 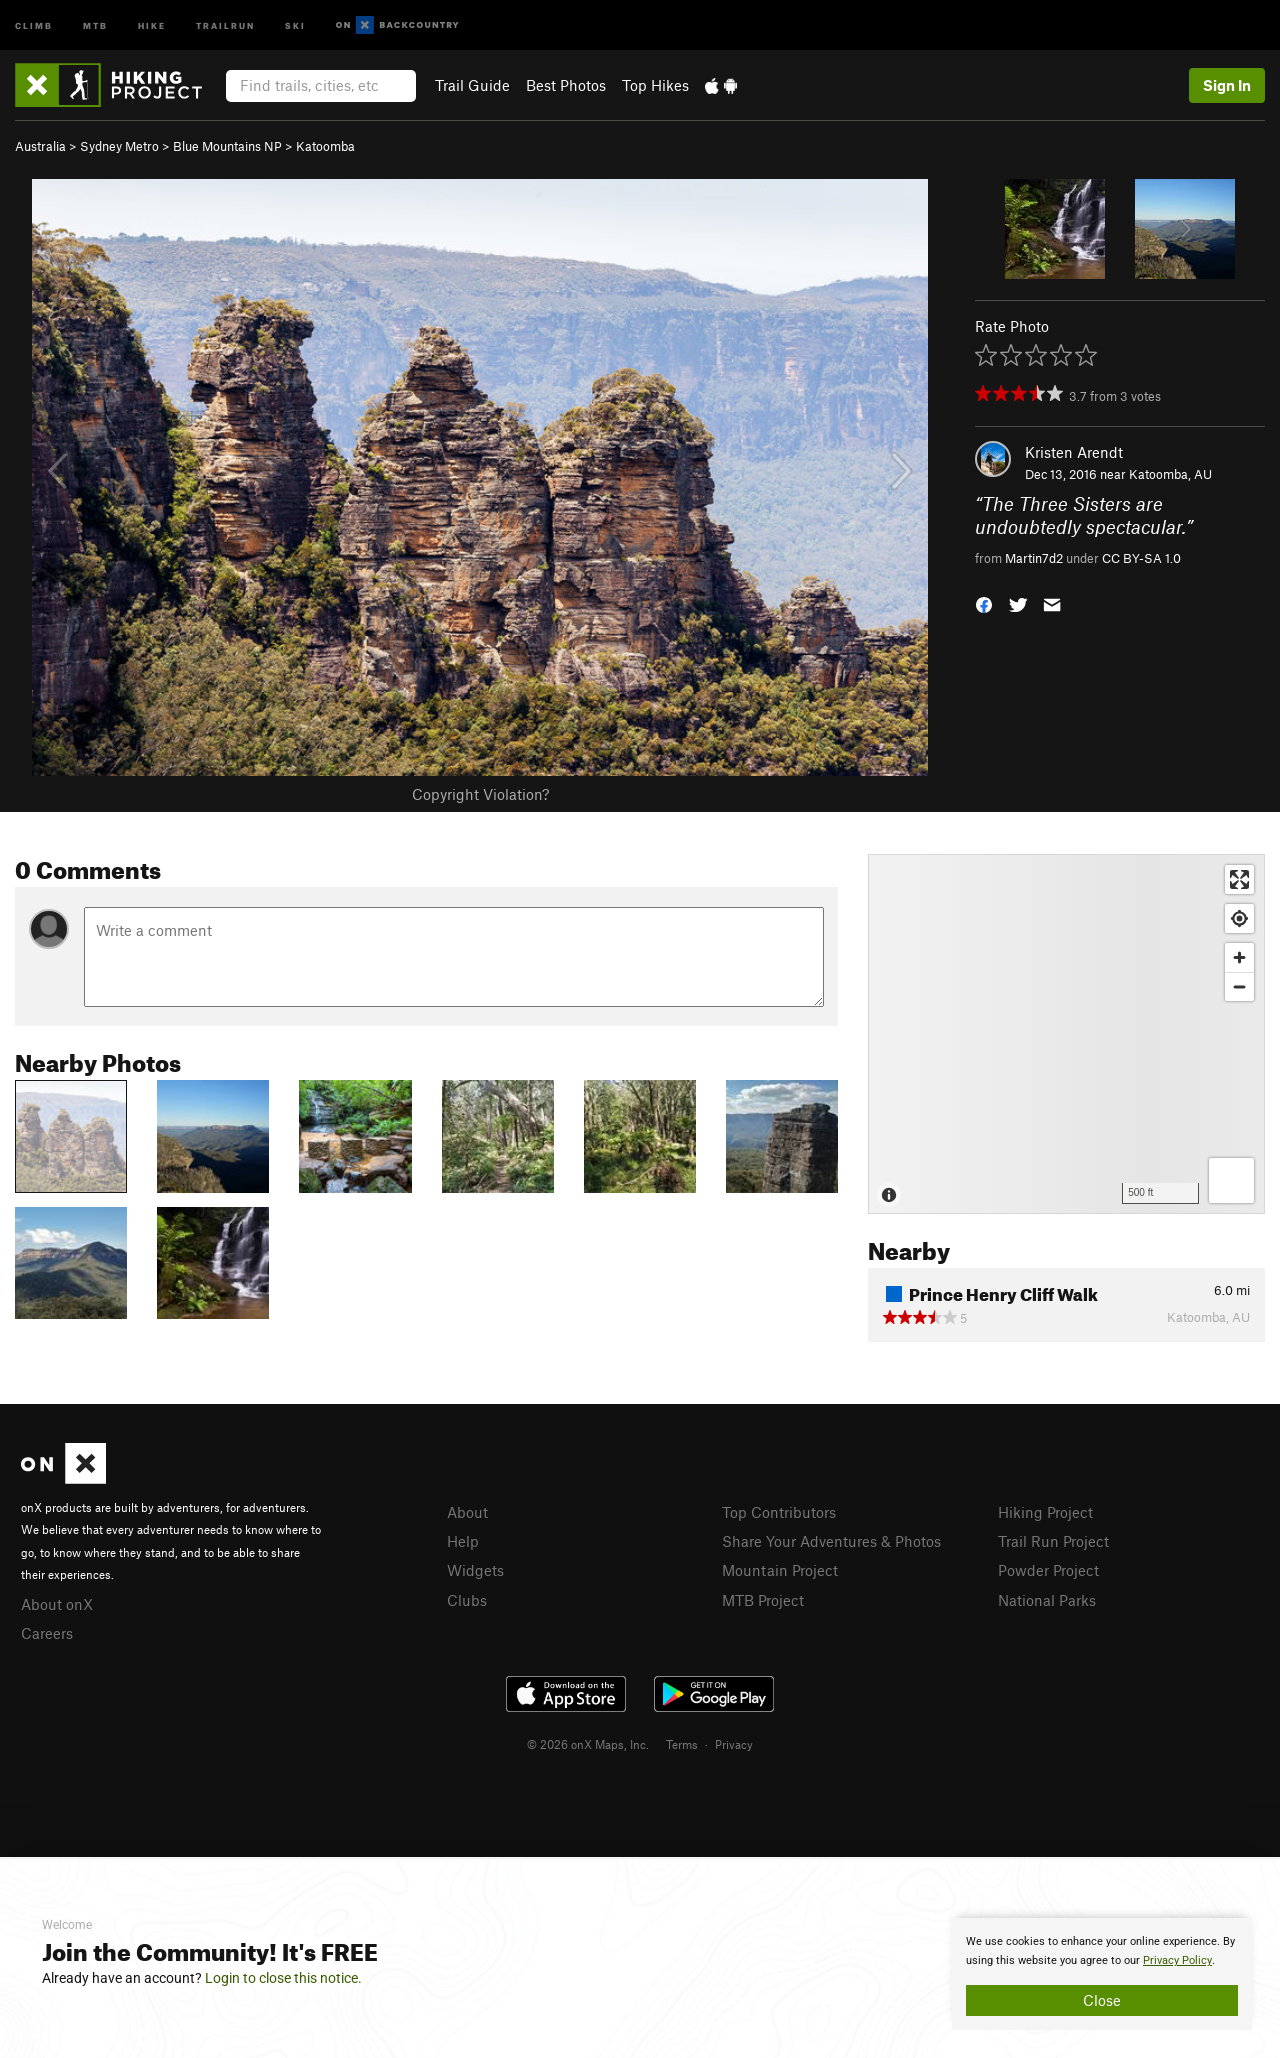 What do you see at coordinates (1074, 452) in the screenshot?
I see `Kristen Arendt` at bounding box center [1074, 452].